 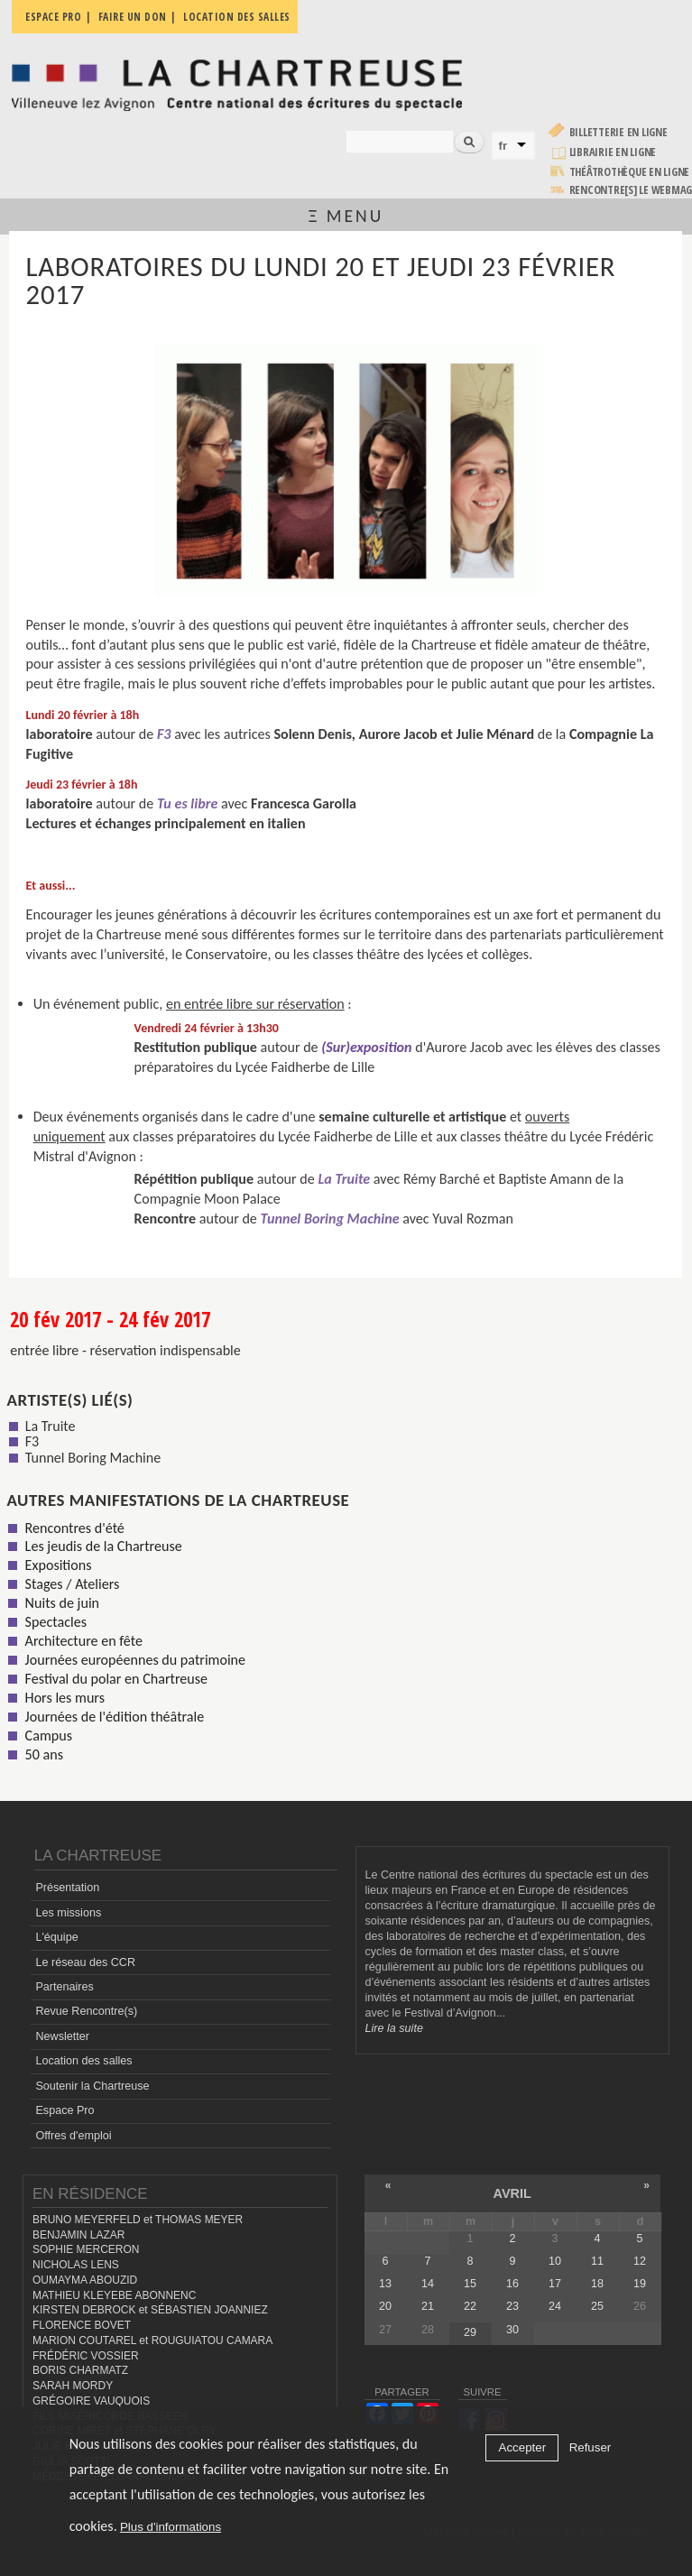 What do you see at coordinates (75, 2264) in the screenshot?
I see `NICHOLAS LENS` at bounding box center [75, 2264].